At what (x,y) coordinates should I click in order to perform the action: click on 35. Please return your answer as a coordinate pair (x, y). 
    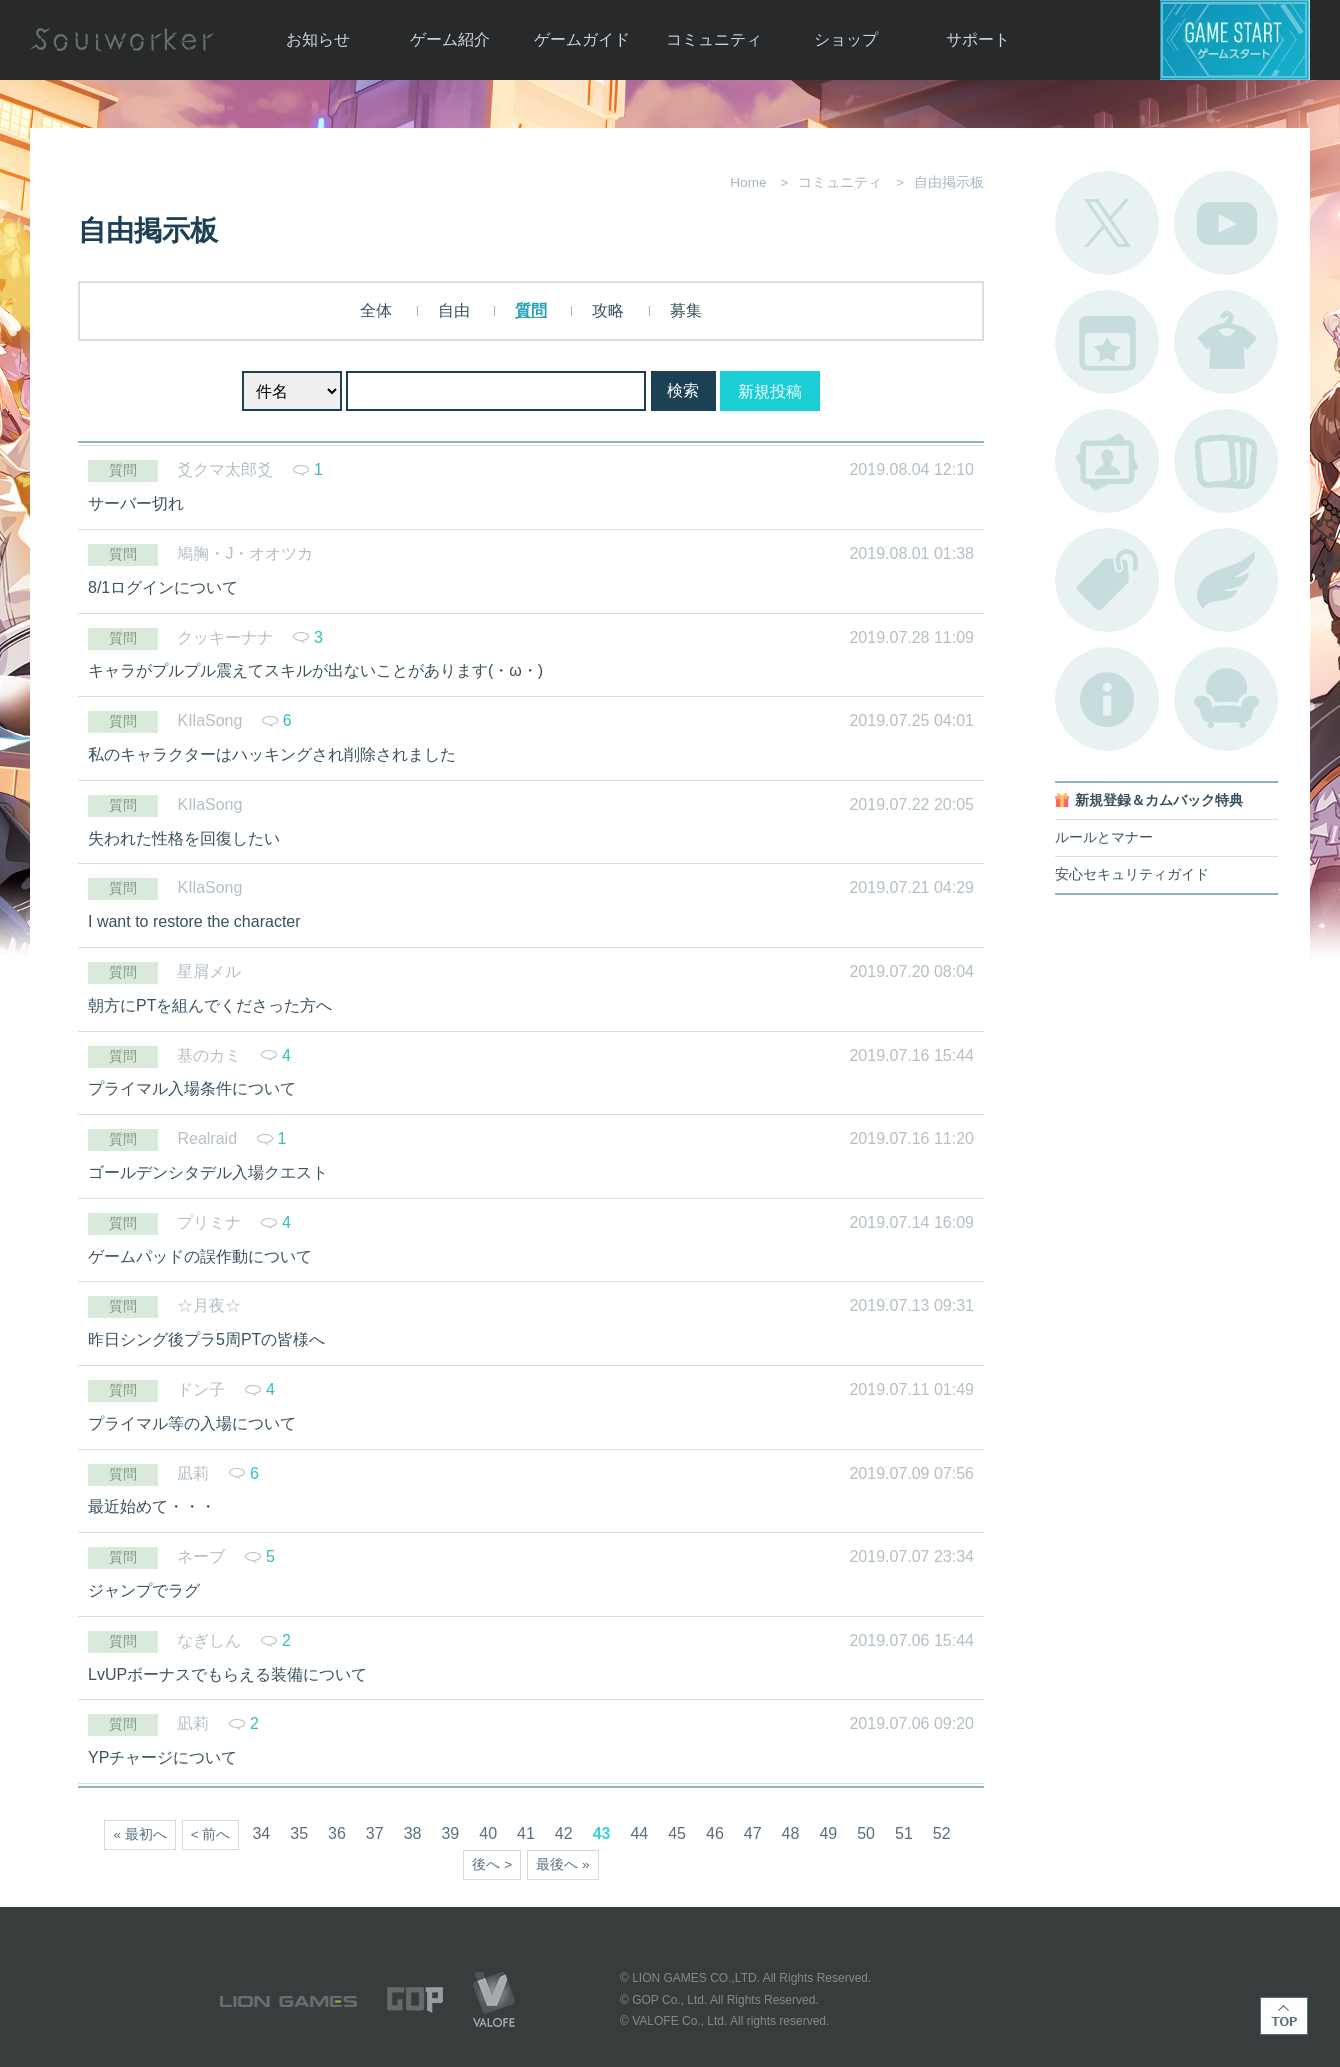
    Looking at the image, I should click on (299, 1833).